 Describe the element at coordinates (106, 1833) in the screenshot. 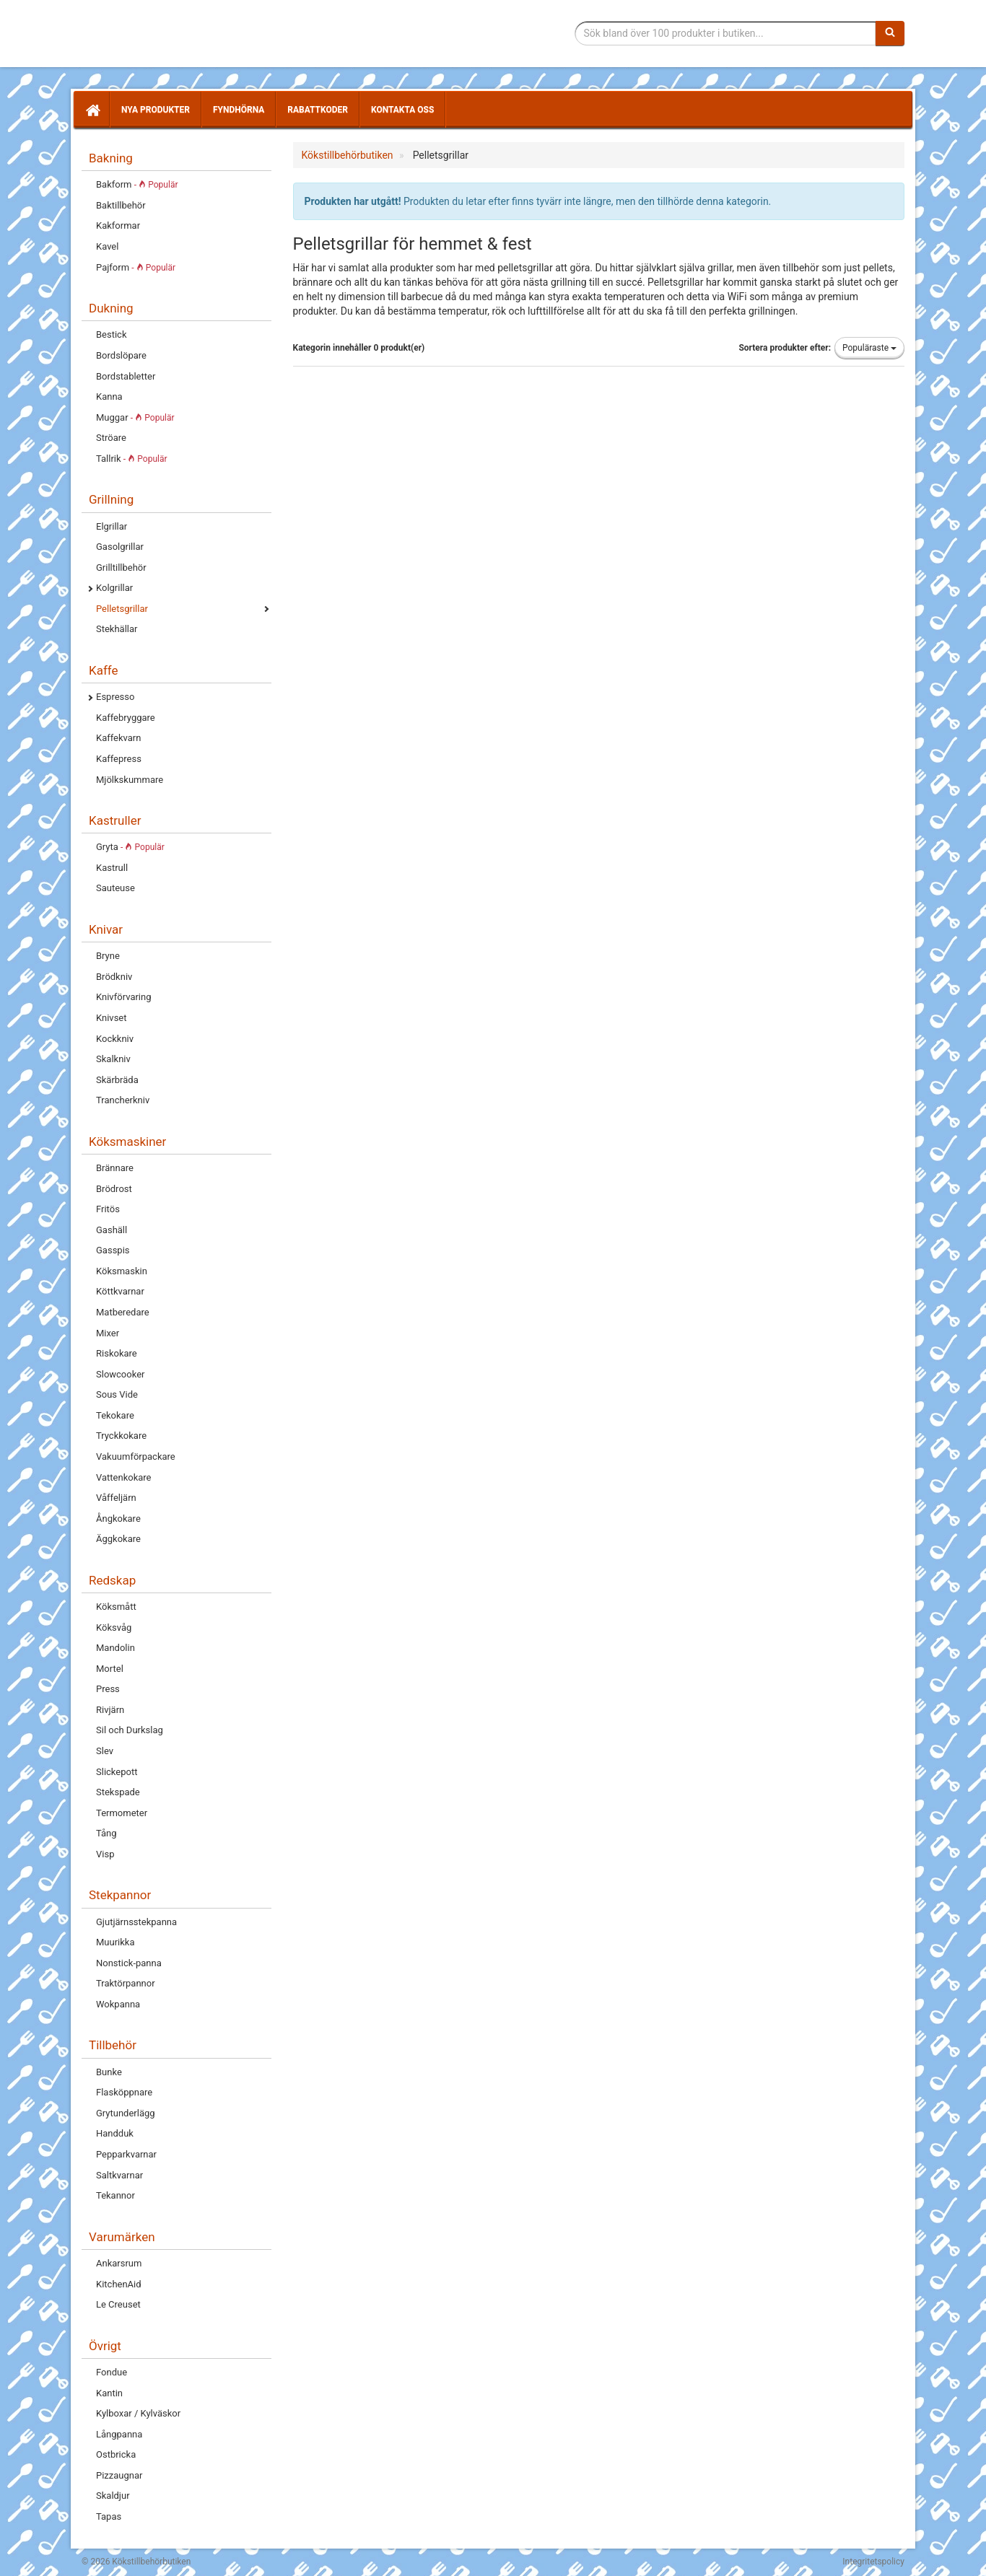

I see `Tång` at that location.